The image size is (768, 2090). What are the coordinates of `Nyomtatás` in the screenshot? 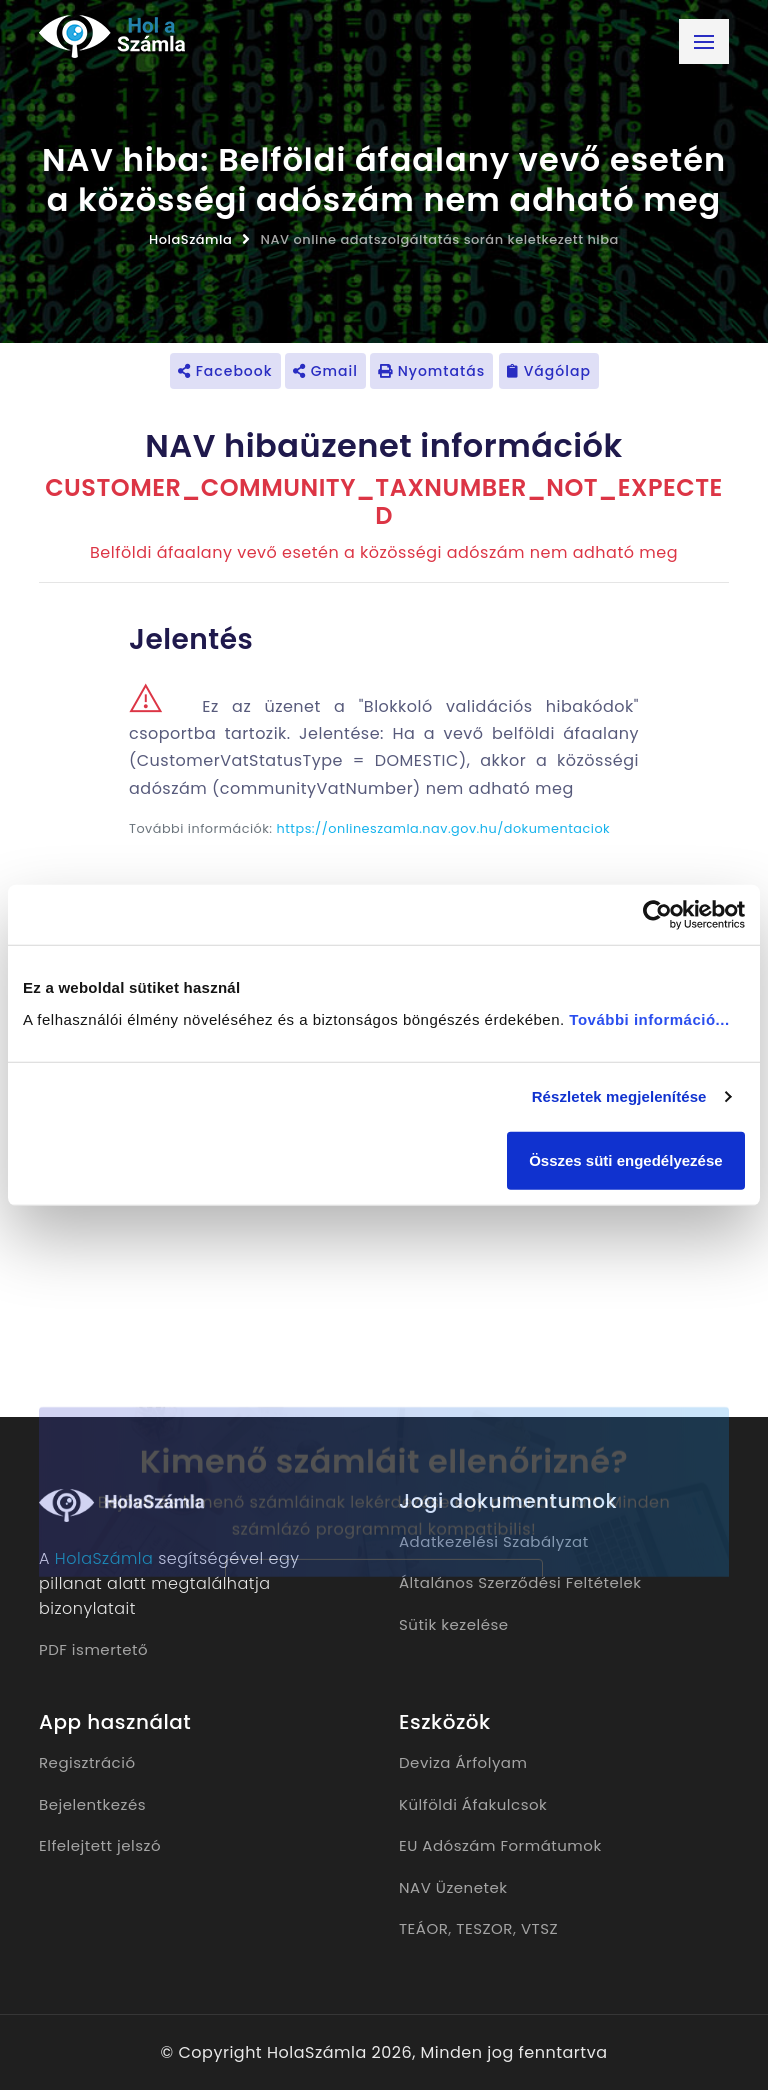 It's located at (431, 371).